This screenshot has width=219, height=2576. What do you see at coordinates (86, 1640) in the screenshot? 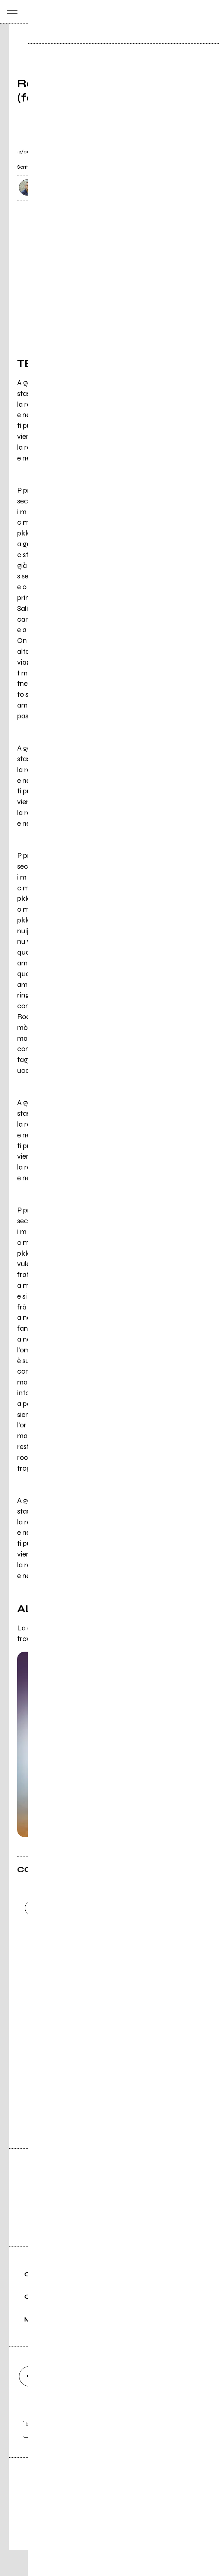
I see `'A verità` at bounding box center [86, 1640].